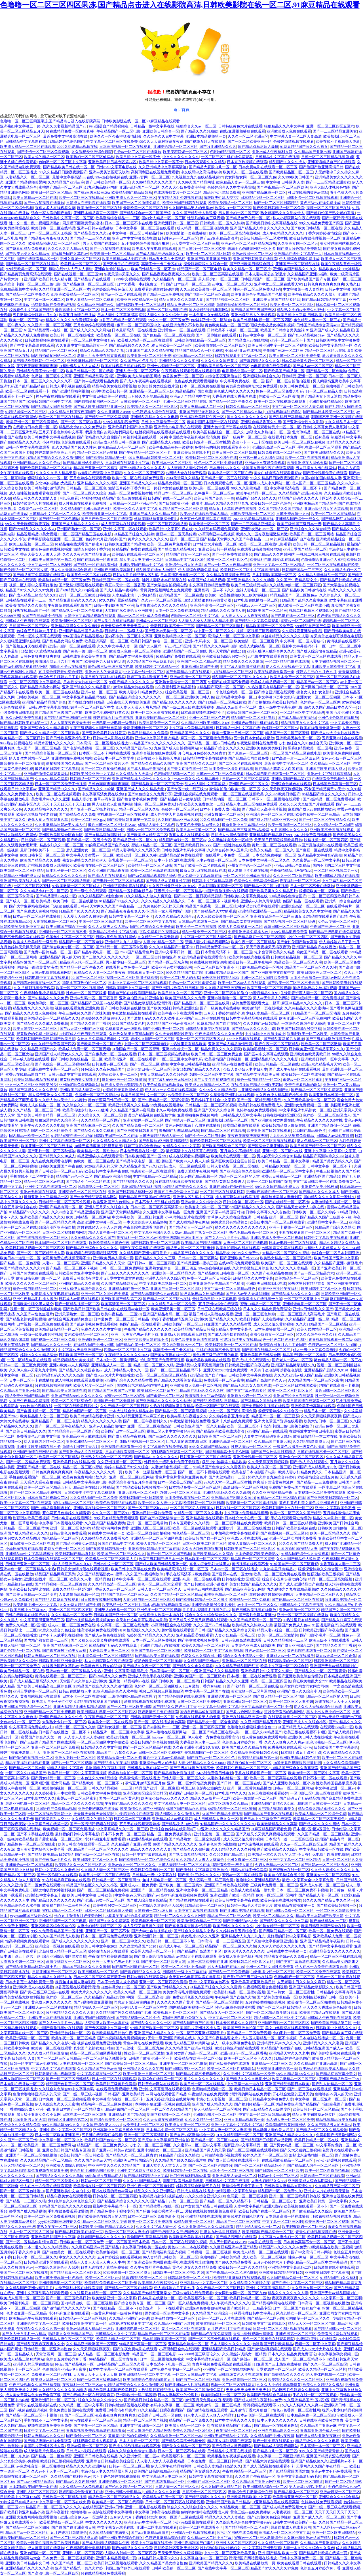 This screenshot has height=2576, width=363. I want to click on 日本高清二区视频久二区, so click(48, 1497).